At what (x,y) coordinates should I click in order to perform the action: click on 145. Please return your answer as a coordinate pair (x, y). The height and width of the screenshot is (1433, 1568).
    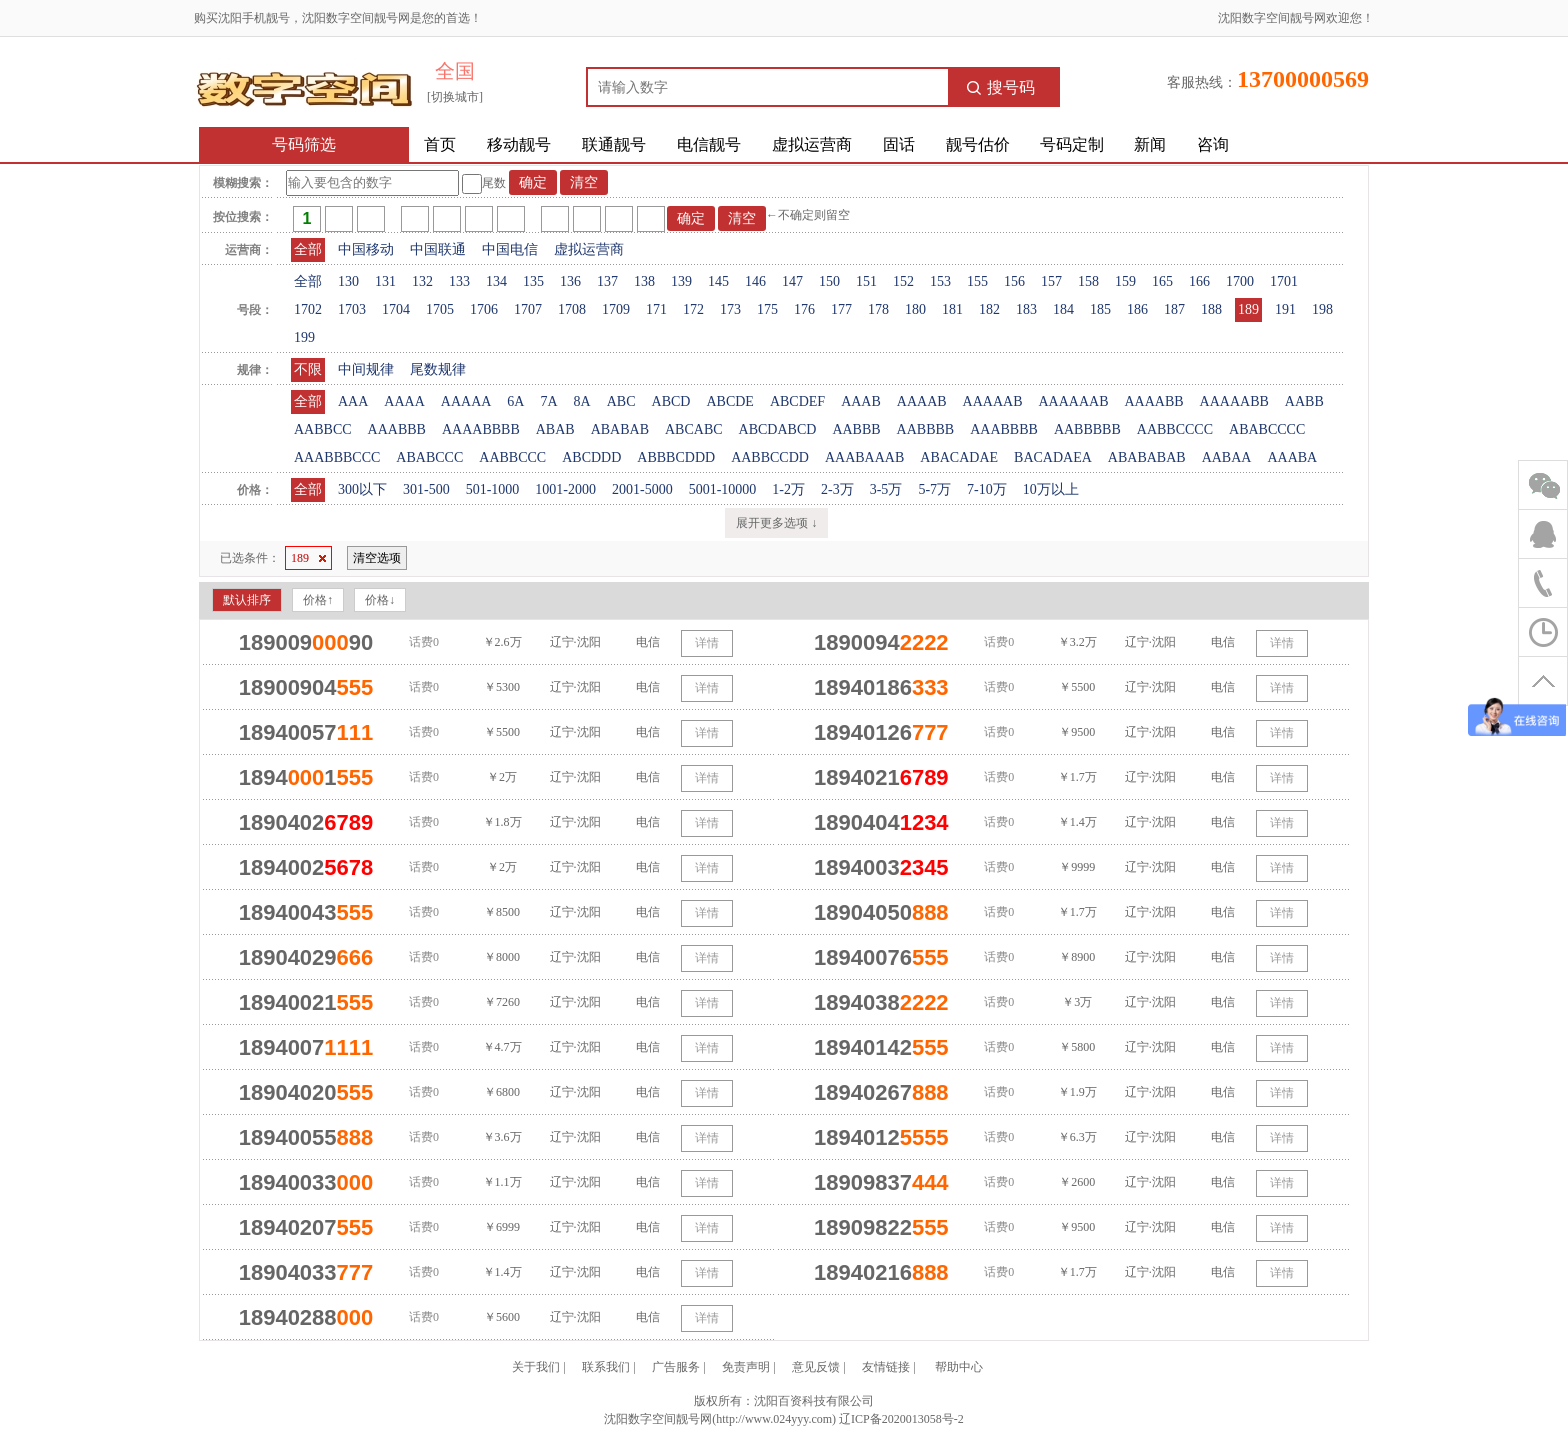
    Looking at the image, I should click on (718, 281).